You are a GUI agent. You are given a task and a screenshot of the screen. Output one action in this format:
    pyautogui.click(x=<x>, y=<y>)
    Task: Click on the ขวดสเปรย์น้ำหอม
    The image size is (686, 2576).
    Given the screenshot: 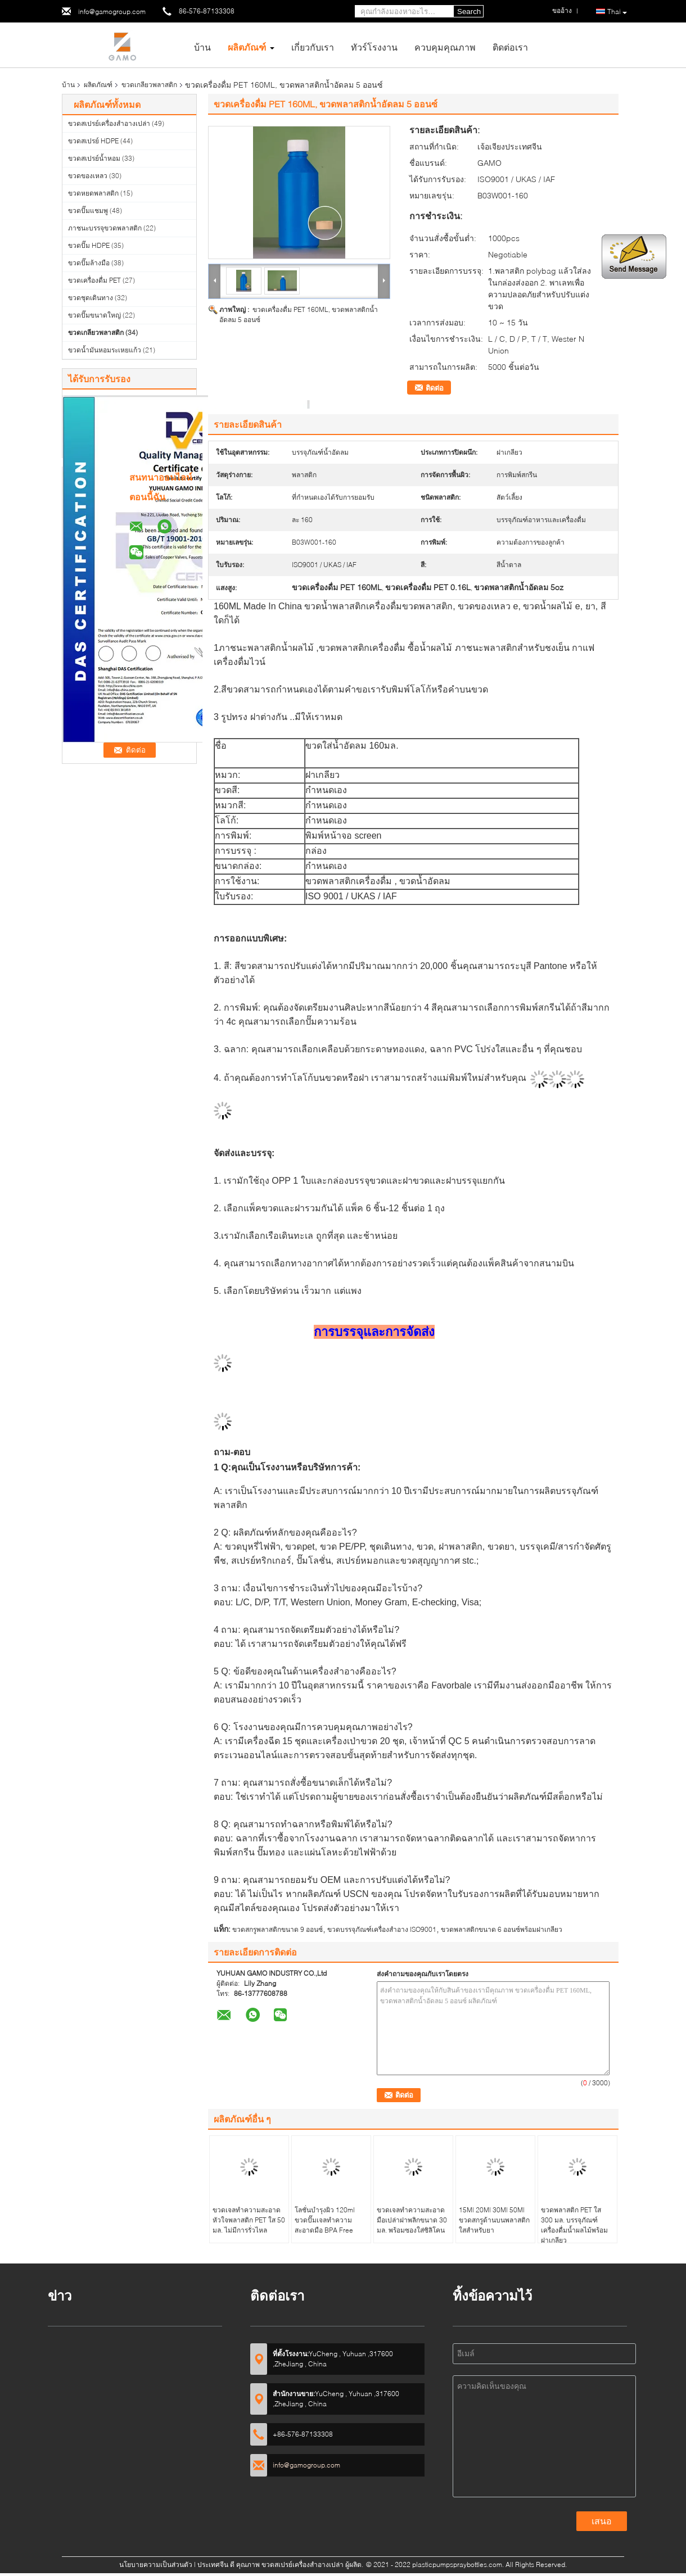 What is the action you would take?
    pyautogui.click(x=94, y=158)
    